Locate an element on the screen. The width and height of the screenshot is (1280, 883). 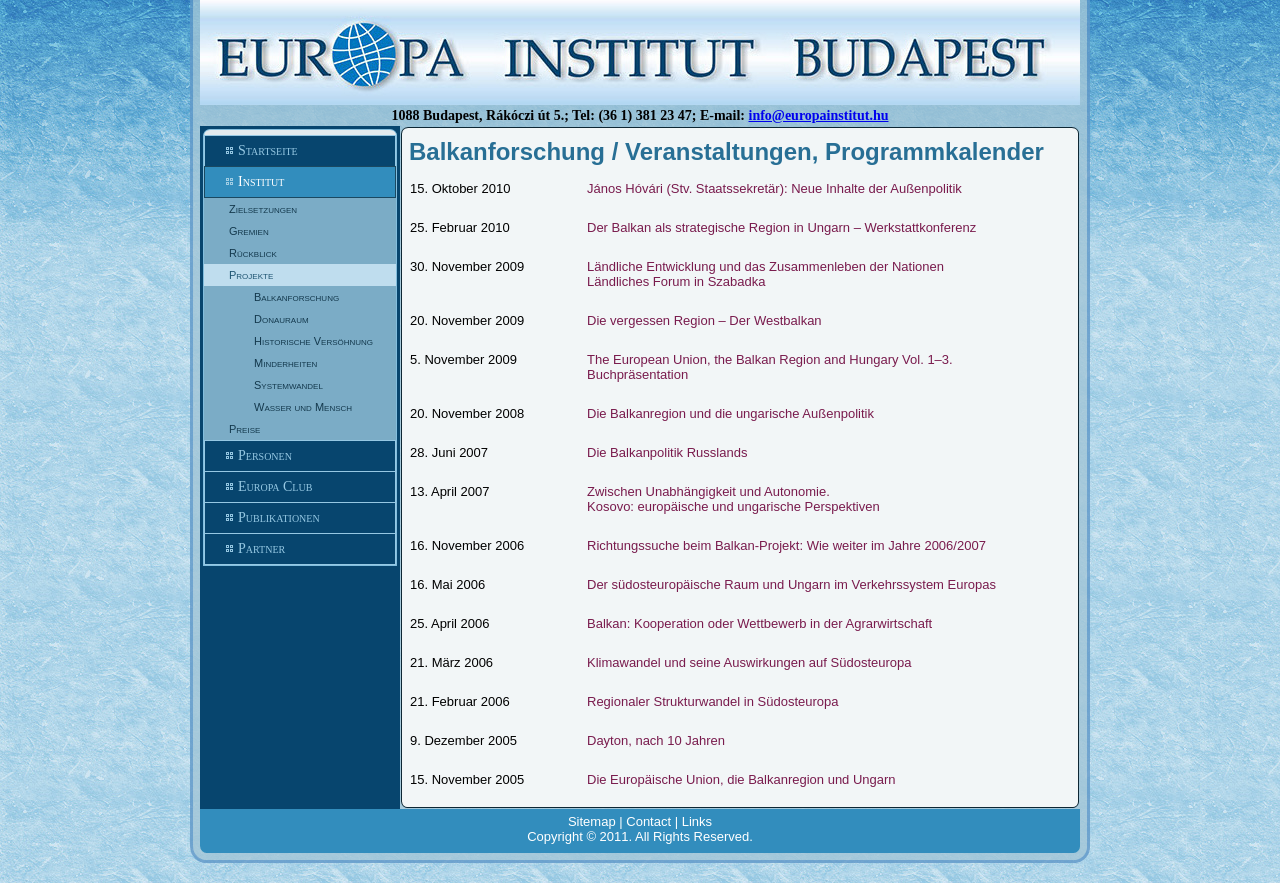
Rückblick is located at coordinates (253, 253).